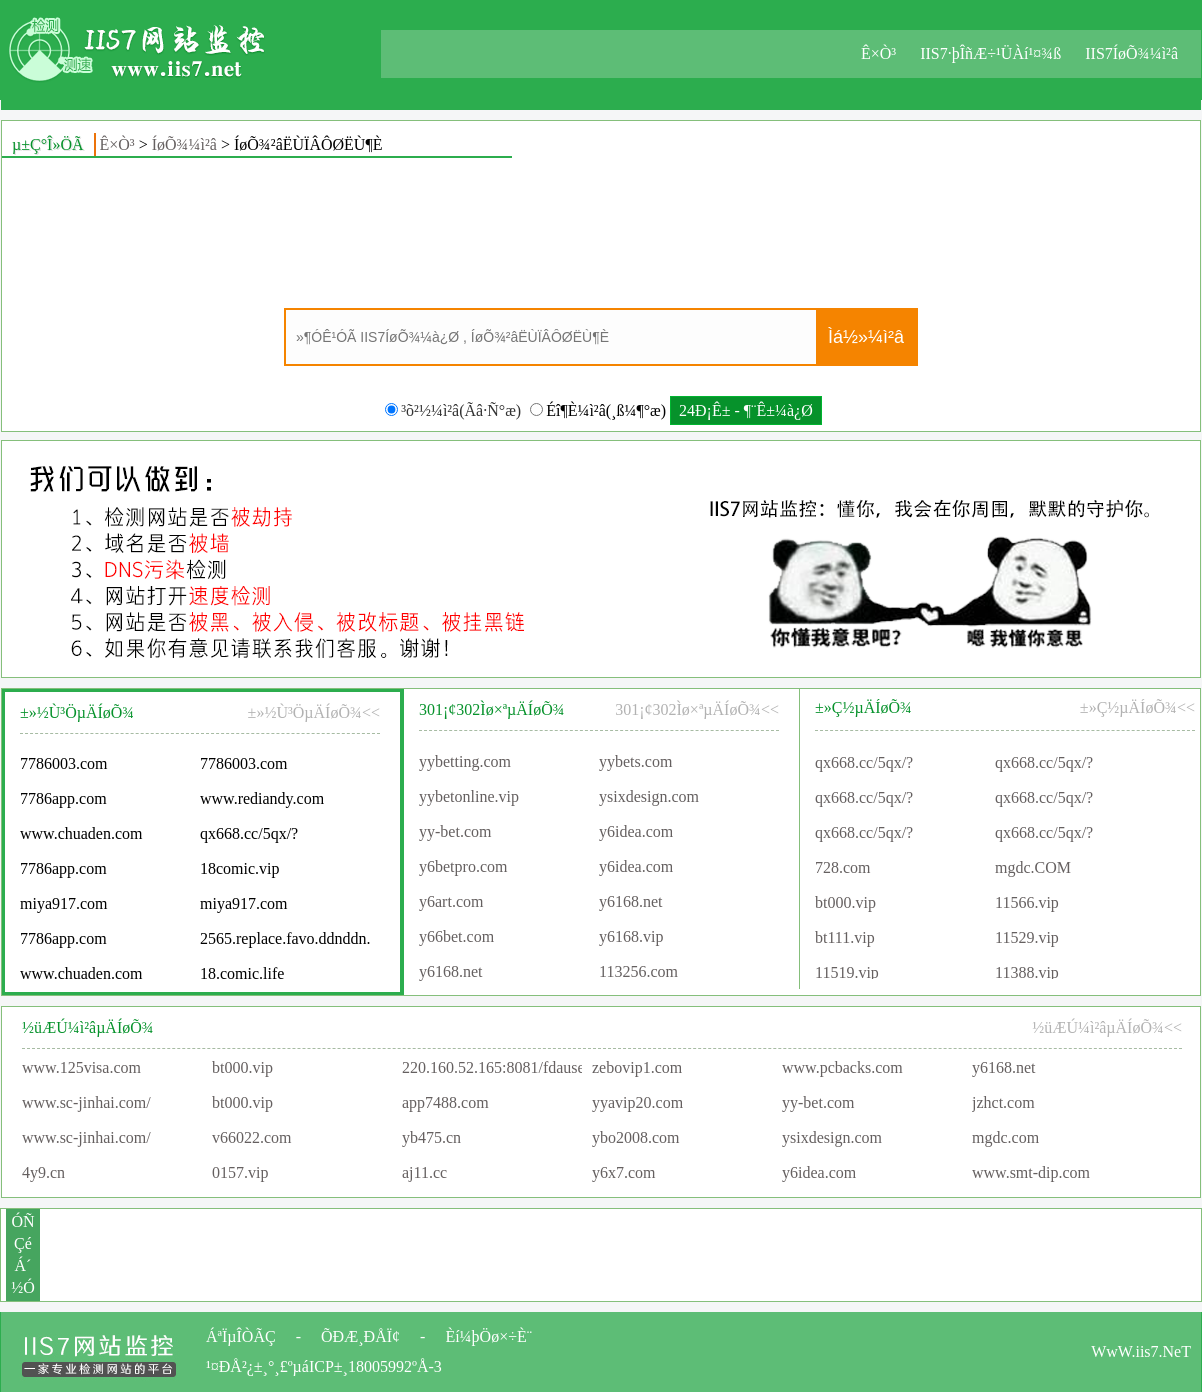  What do you see at coordinates (843, 869) in the screenshot?
I see `728.com` at bounding box center [843, 869].